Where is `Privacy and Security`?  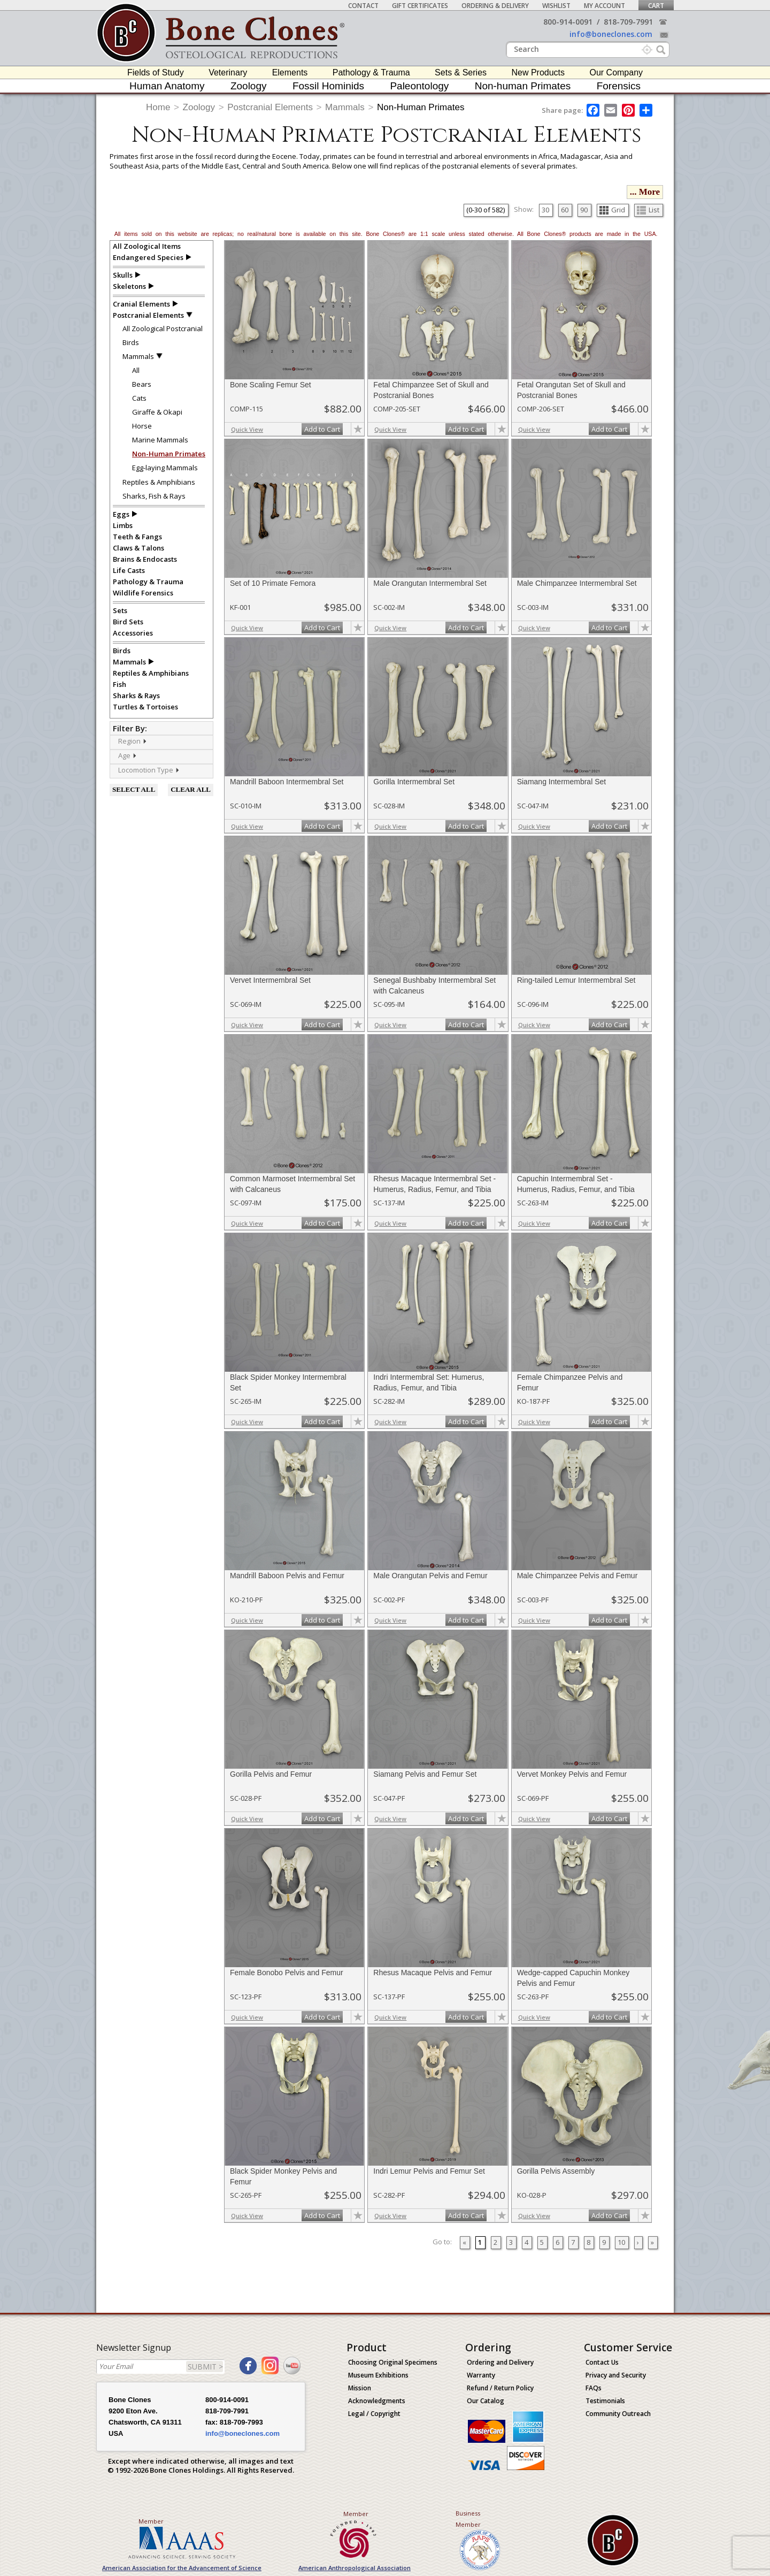
Privacy and Security is located at coordinates (616, 2375).